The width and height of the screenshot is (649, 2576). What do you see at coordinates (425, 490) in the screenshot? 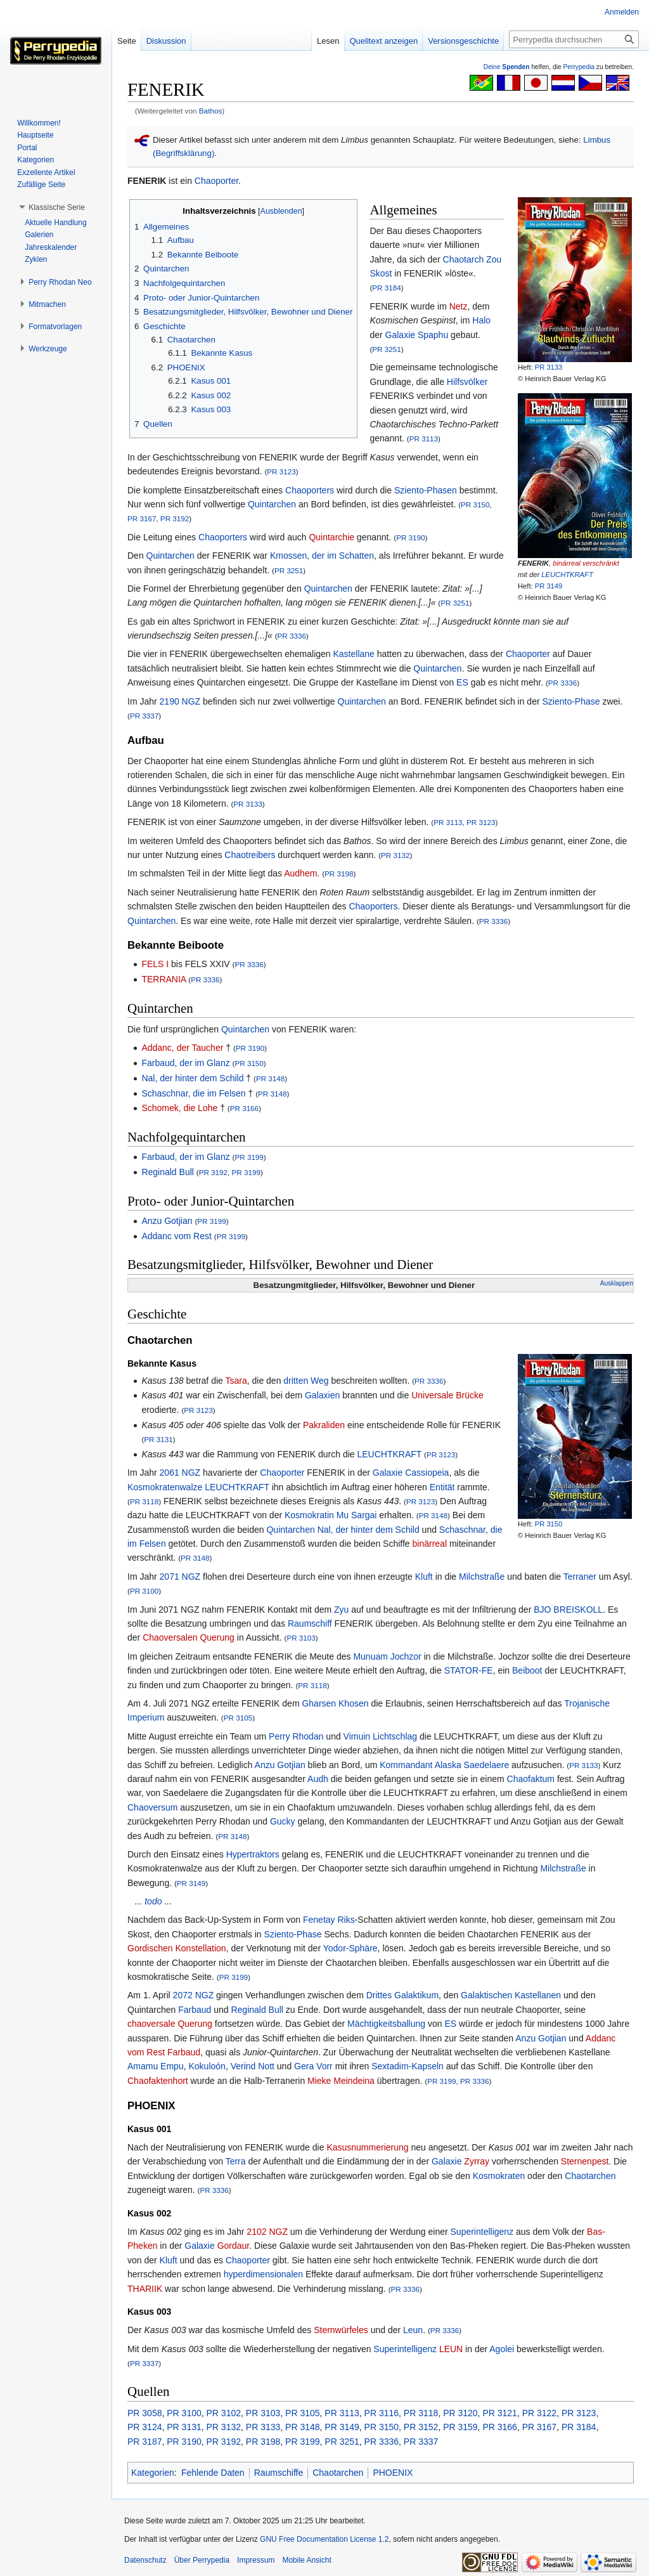
I see `Sziento-Phasen` at bounding box center [425, 490].